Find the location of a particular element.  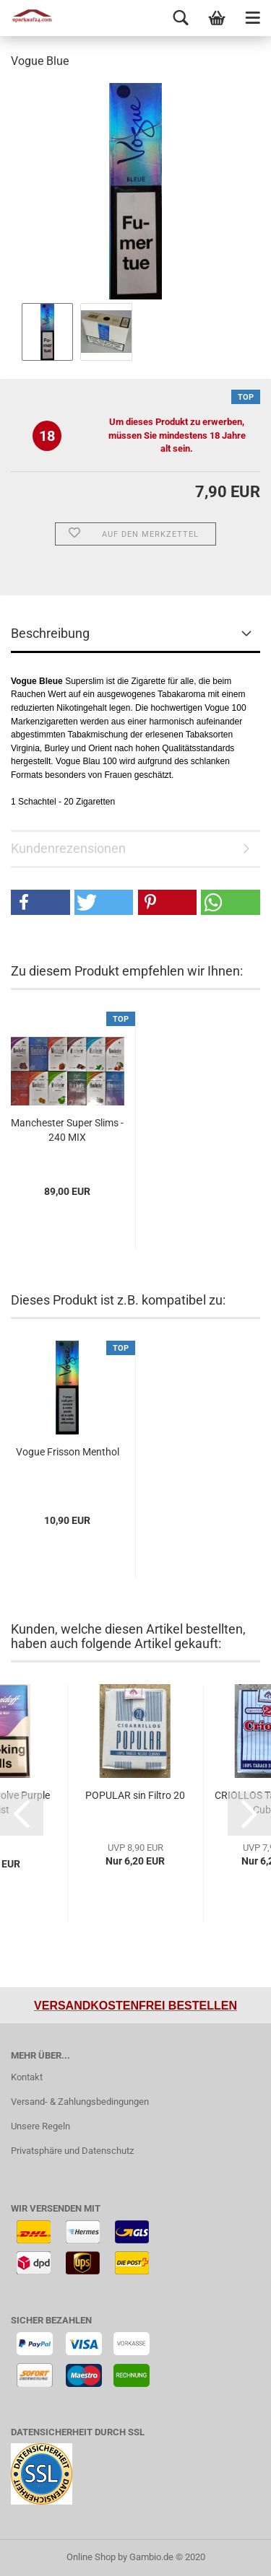

Vogue Frisson Menthol is located at coordinates (67, 1452).